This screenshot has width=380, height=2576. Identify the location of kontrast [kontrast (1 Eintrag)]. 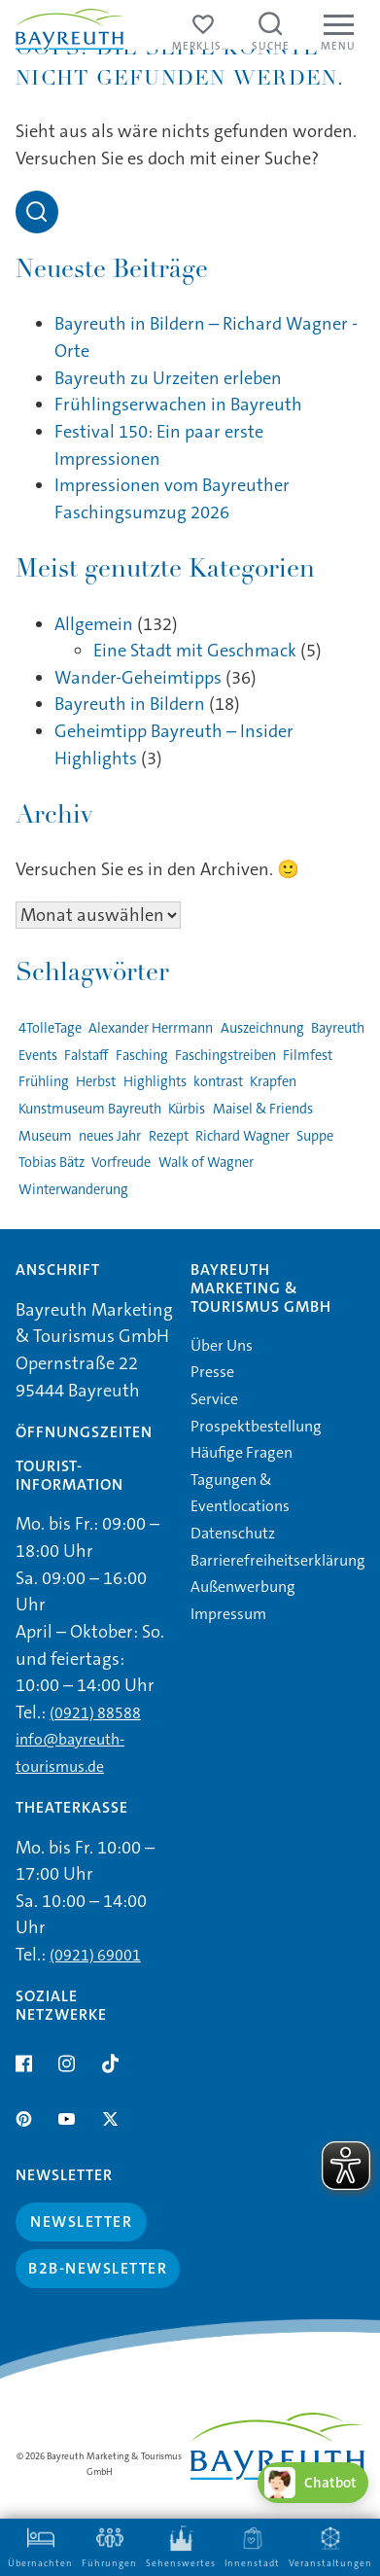
(218, 1082).